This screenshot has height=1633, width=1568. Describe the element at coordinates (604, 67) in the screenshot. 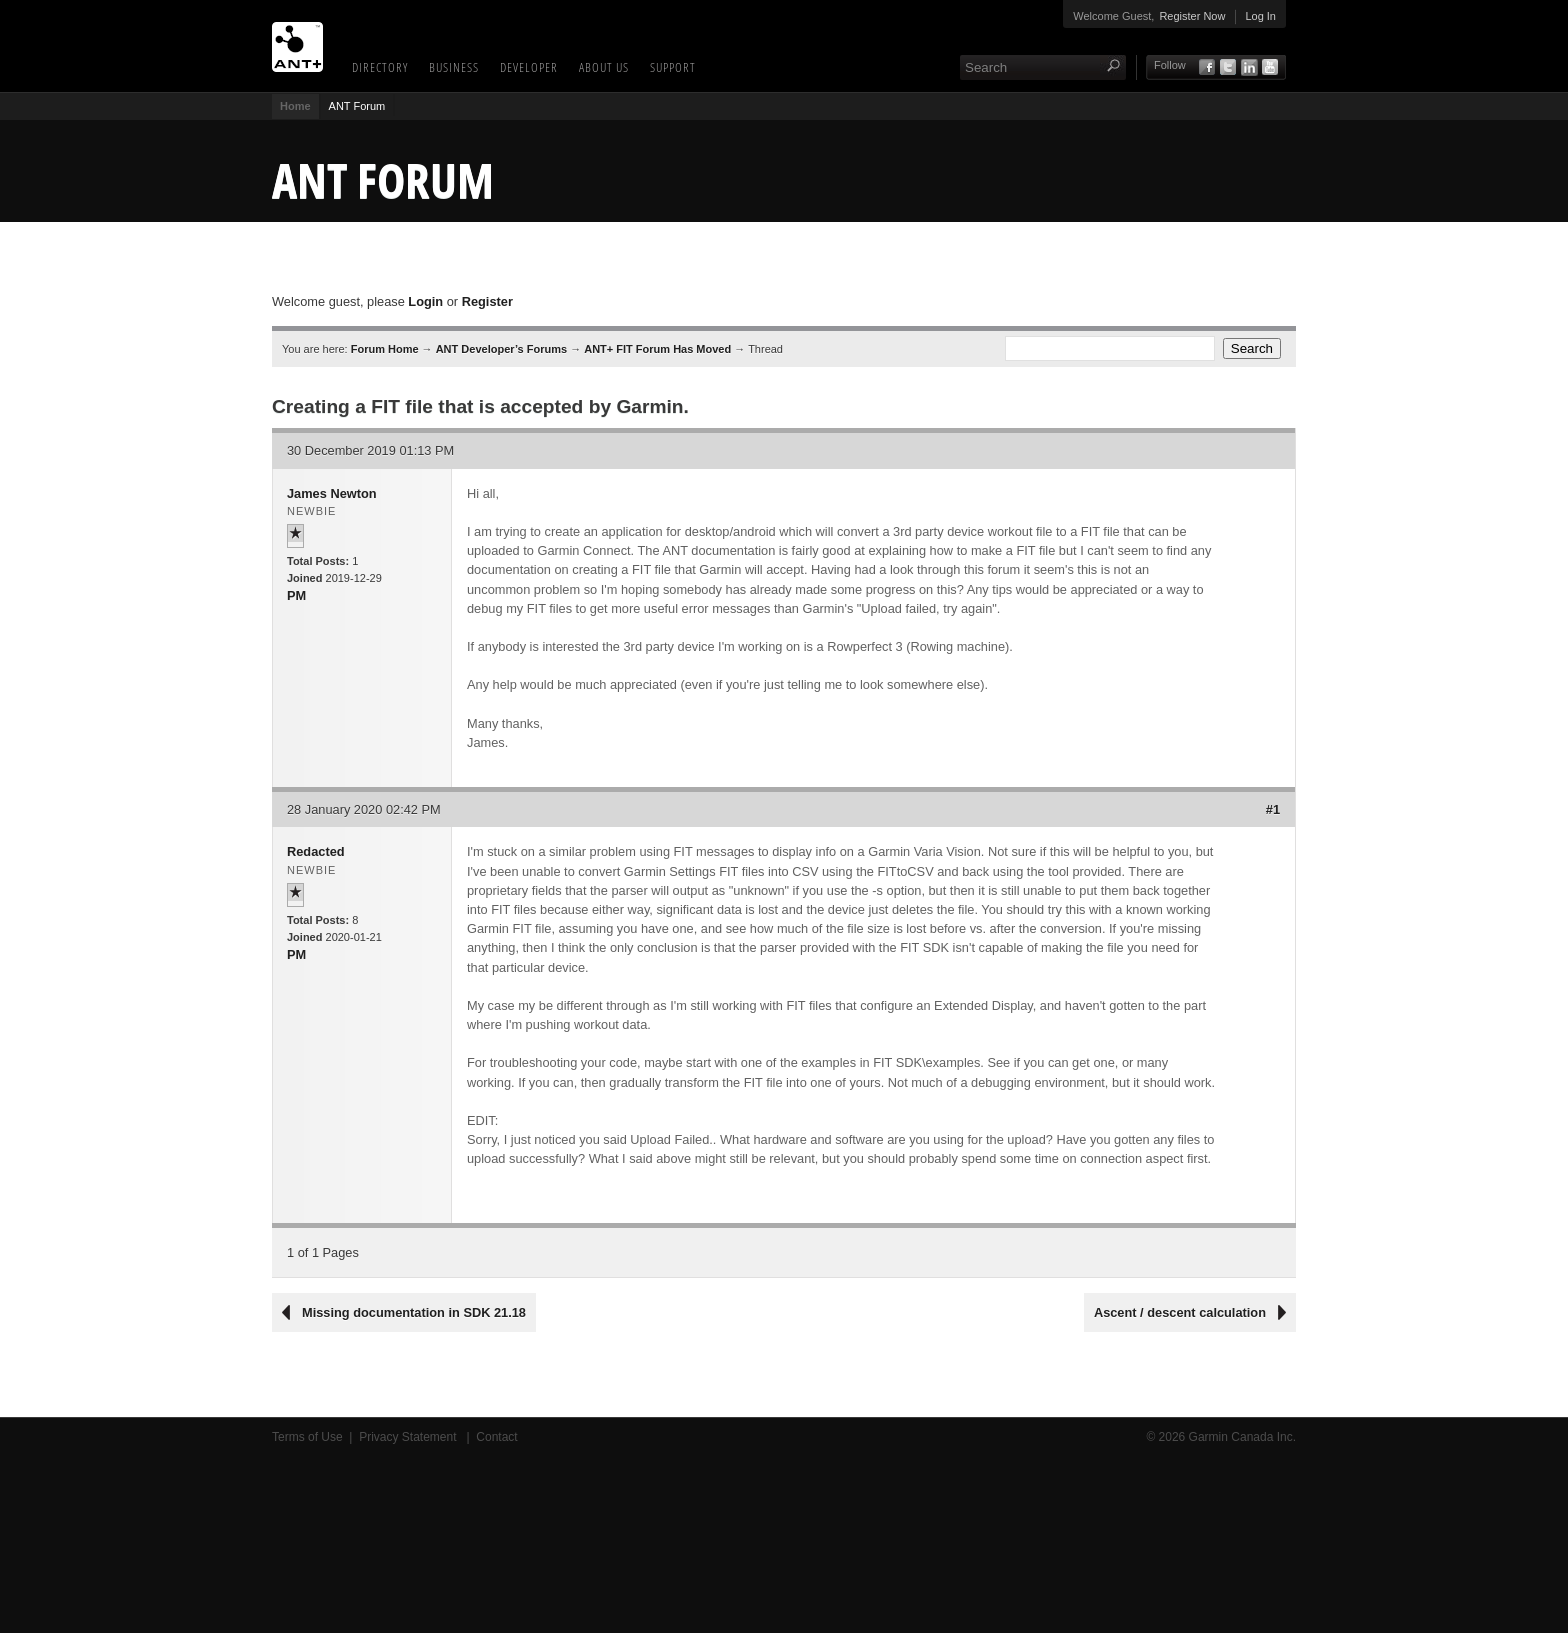

I see `About Us` at that location.